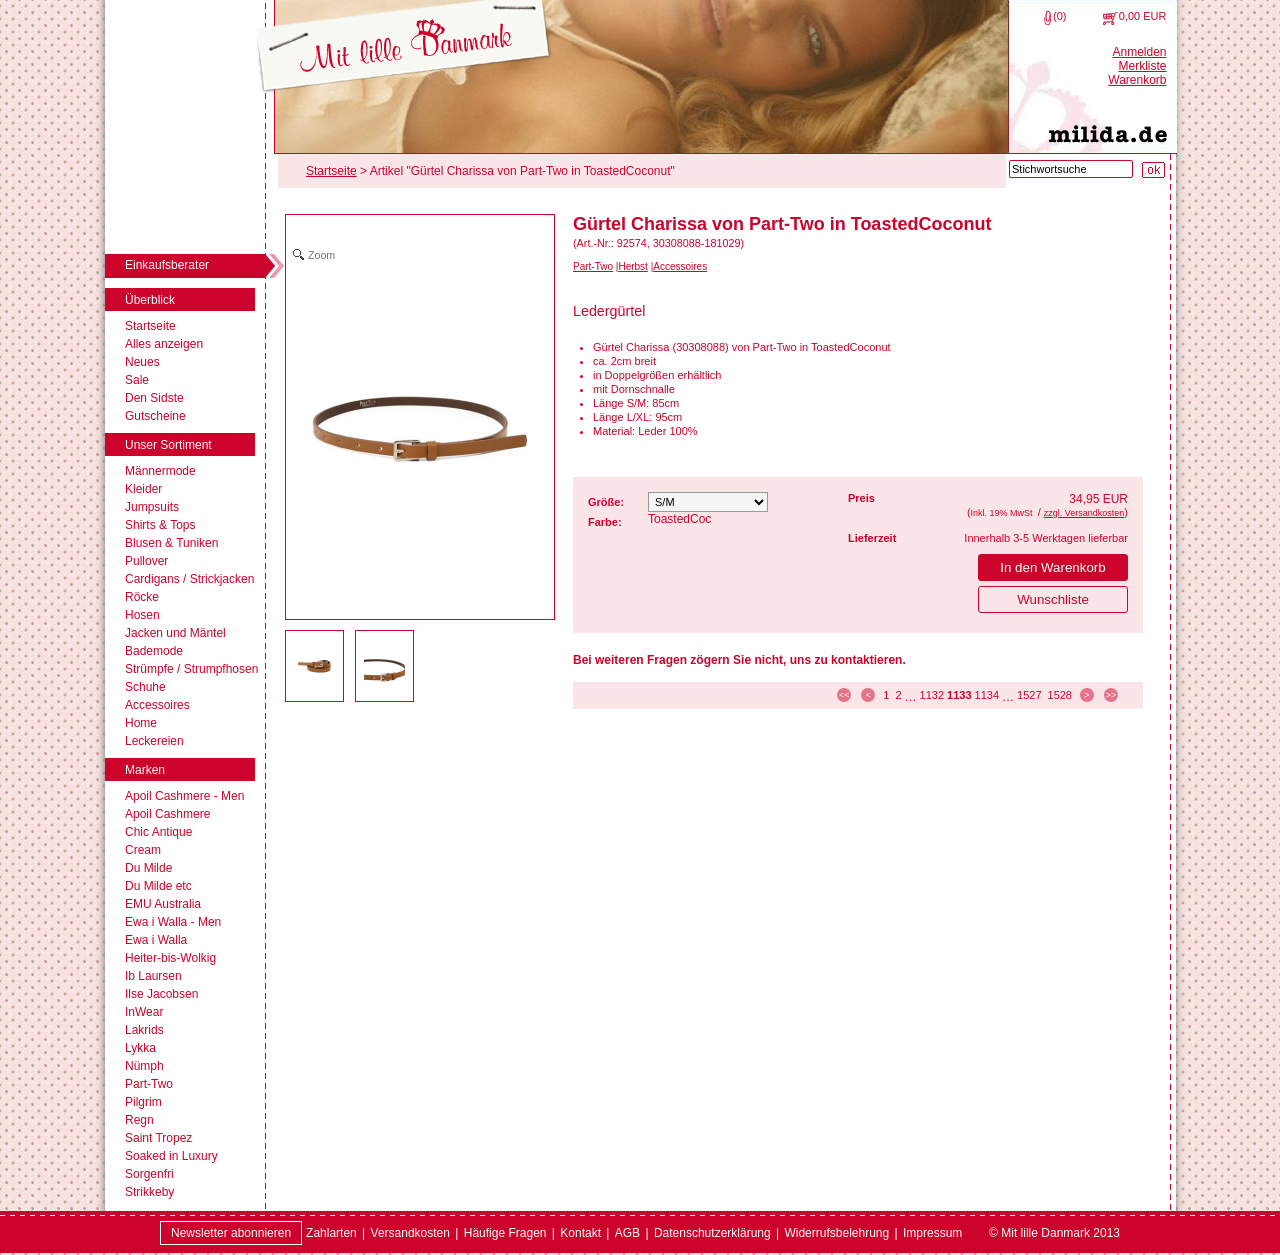 The height and width of the screenshot is (1255, 1280). Describe the element at coordinates (1084, 513) in the screenshot. I see `zzgl. Versandkosten` at that location.